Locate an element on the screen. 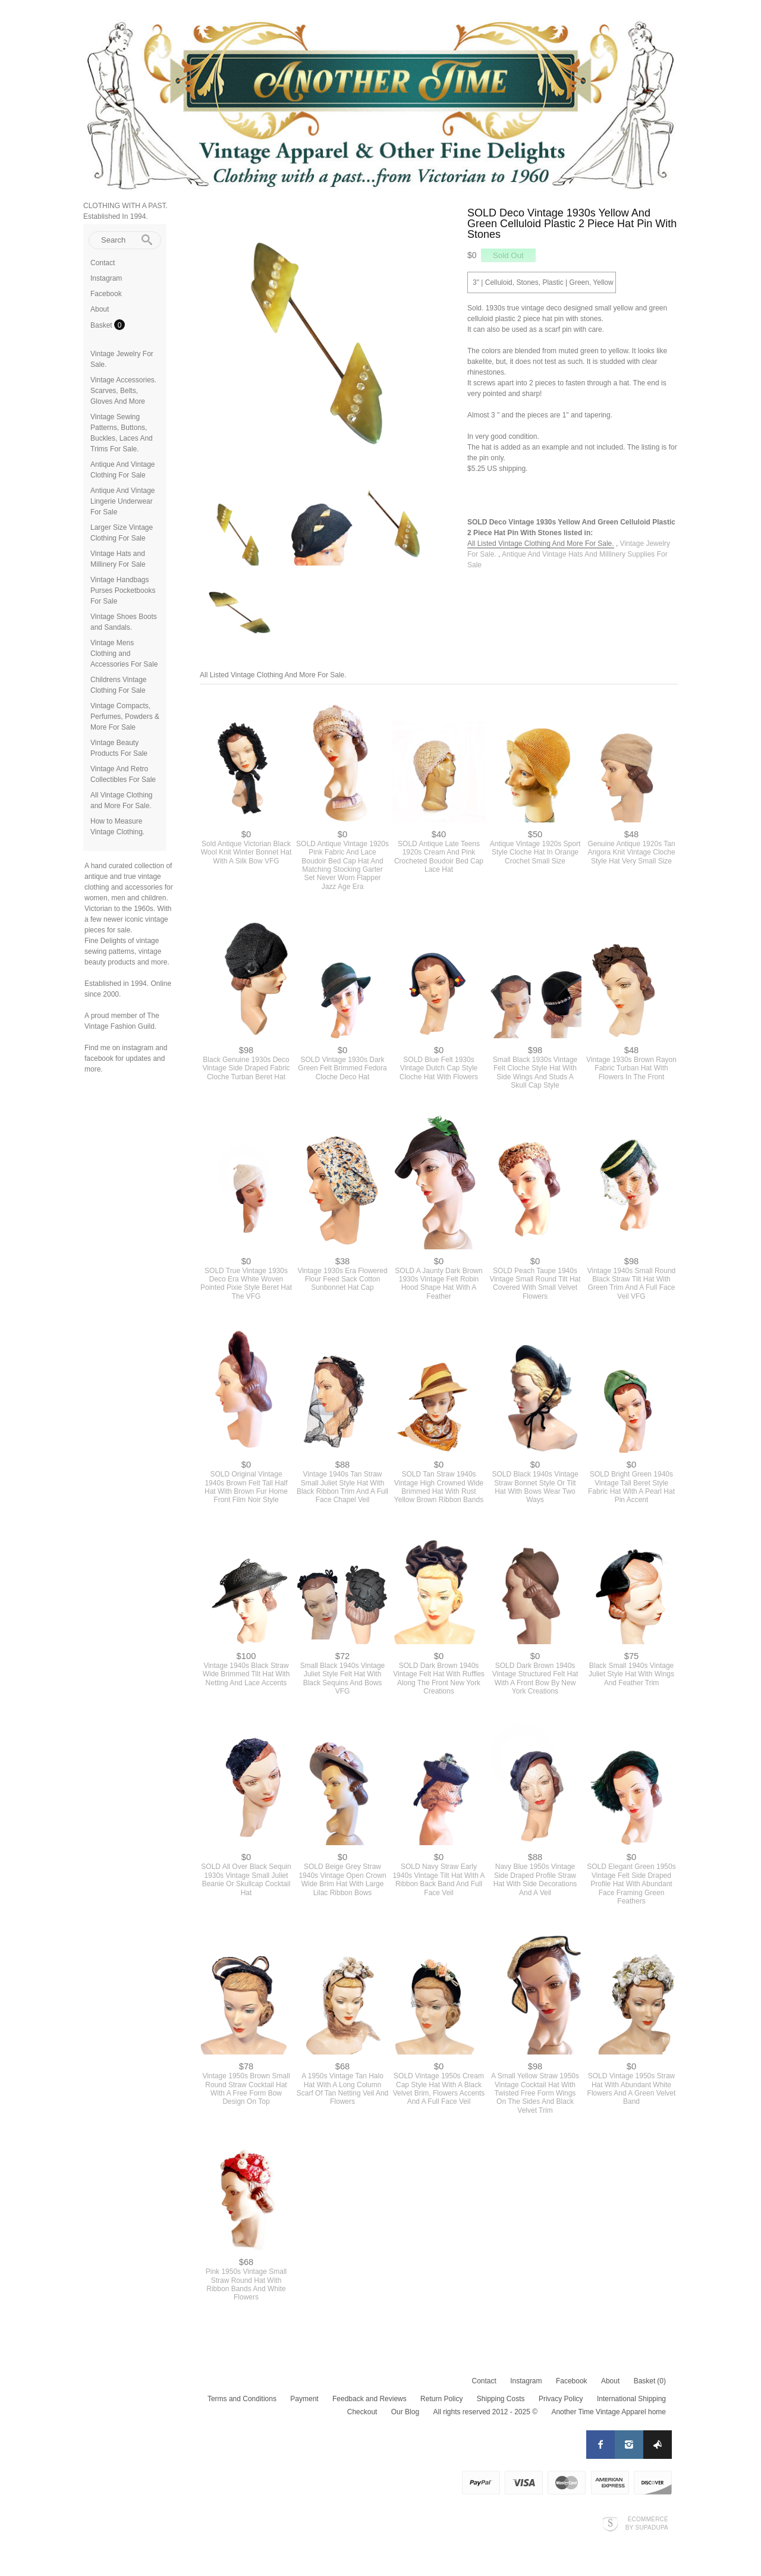 The width and height of the screenshot is (761, 2576). Checkout is located at coordinates (362, 2412).